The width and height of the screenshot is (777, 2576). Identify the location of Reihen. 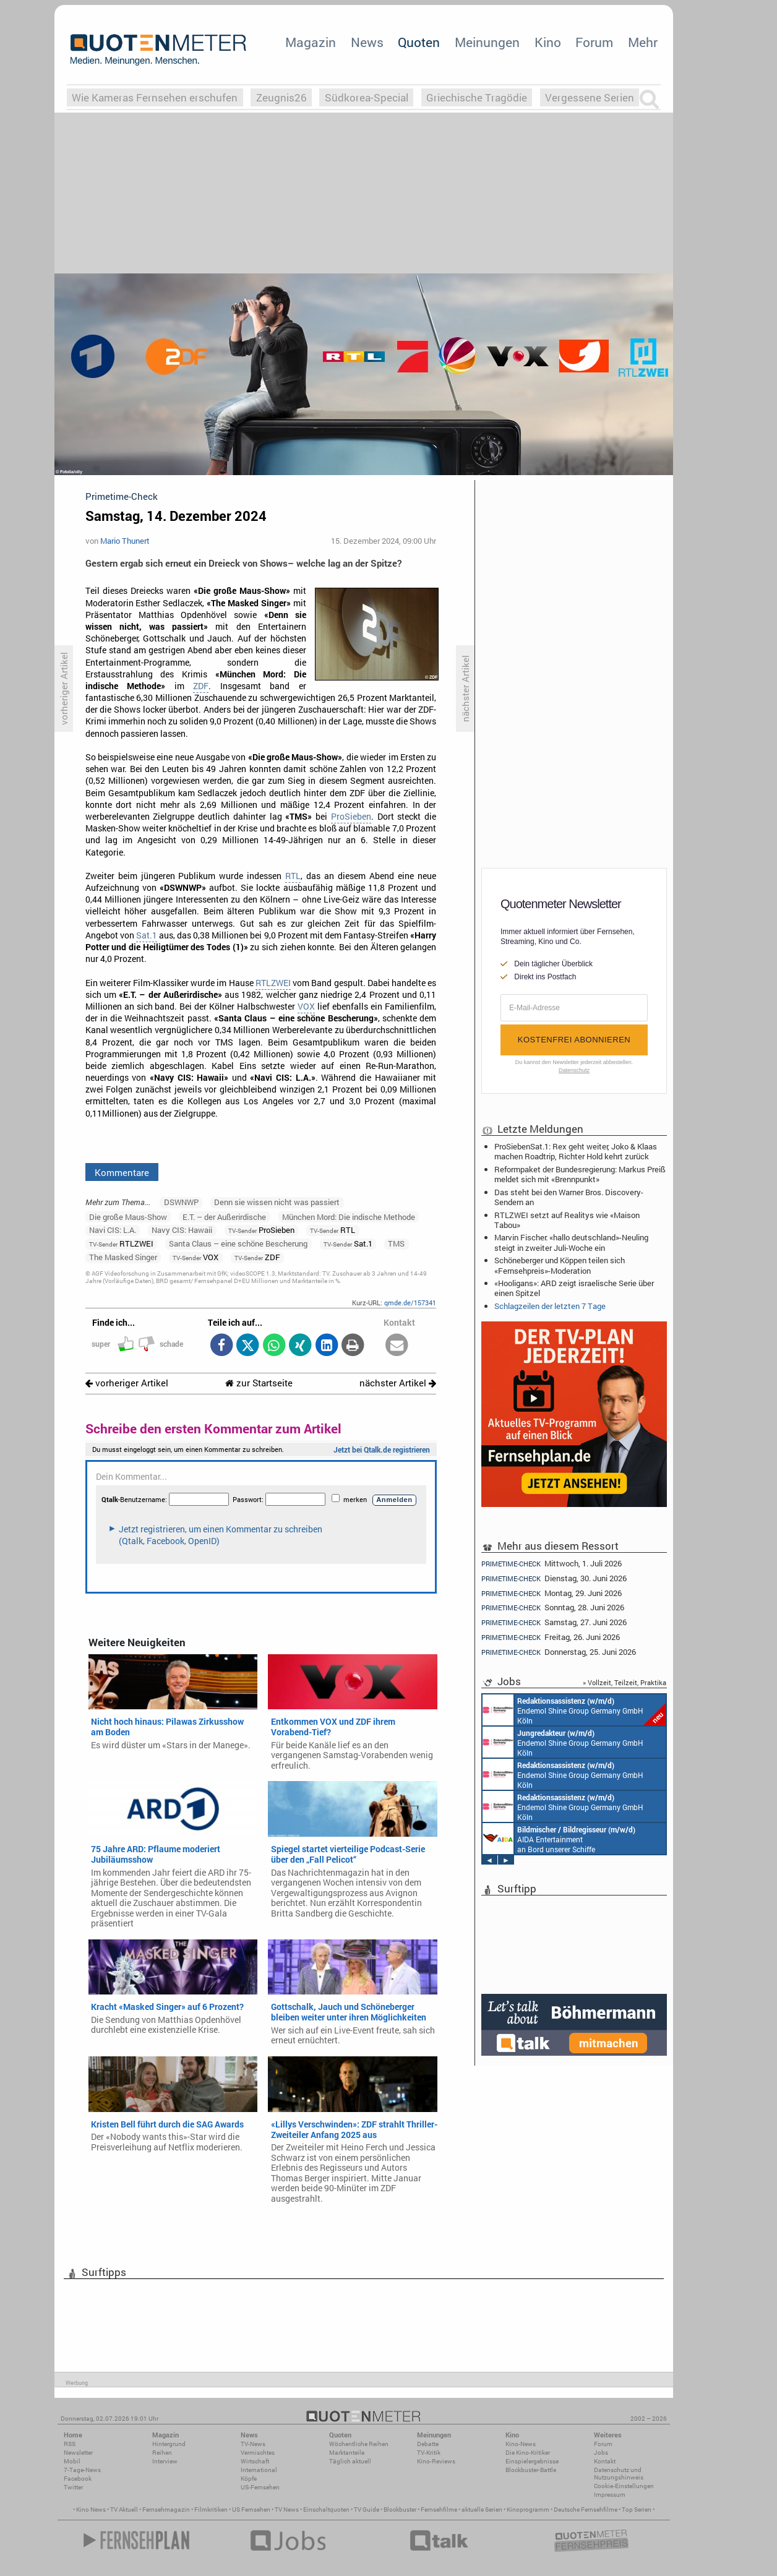
(162, 2453).